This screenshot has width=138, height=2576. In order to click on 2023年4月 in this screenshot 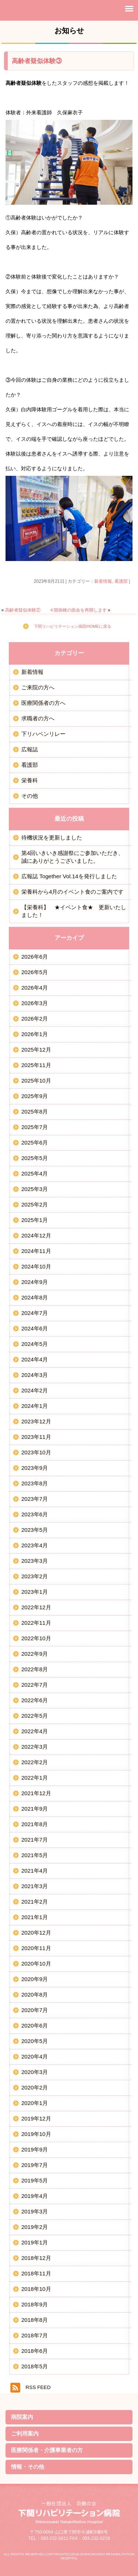, I will do `click(34, 1545)`.